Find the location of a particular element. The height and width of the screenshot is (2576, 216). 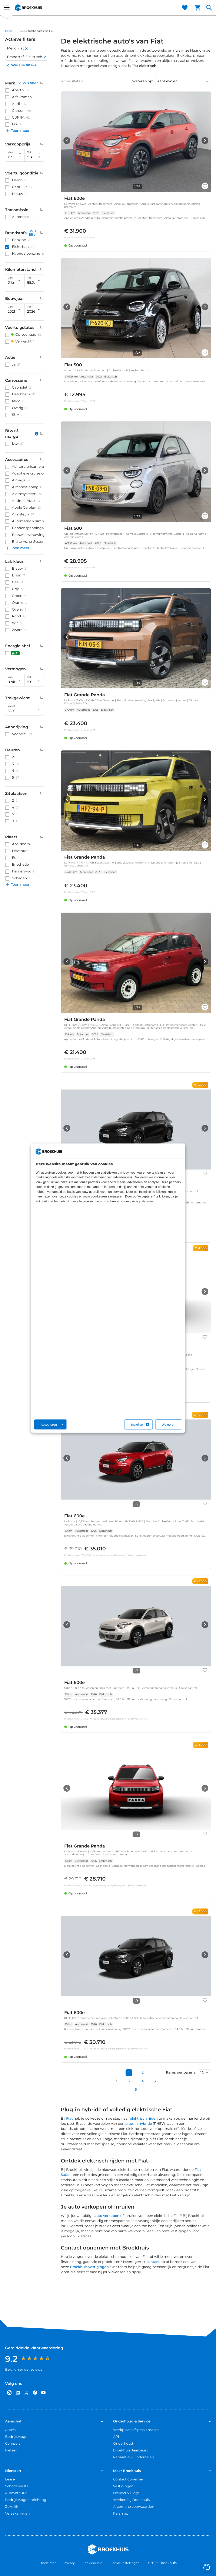

Werken bij Broekhuis is located at coordinates (131, 2500).